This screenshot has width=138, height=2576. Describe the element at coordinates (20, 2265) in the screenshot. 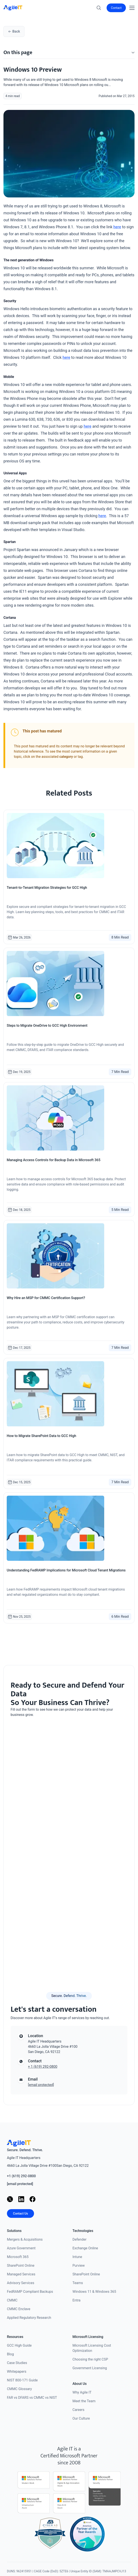

I see `SharePoint Online` at that location.